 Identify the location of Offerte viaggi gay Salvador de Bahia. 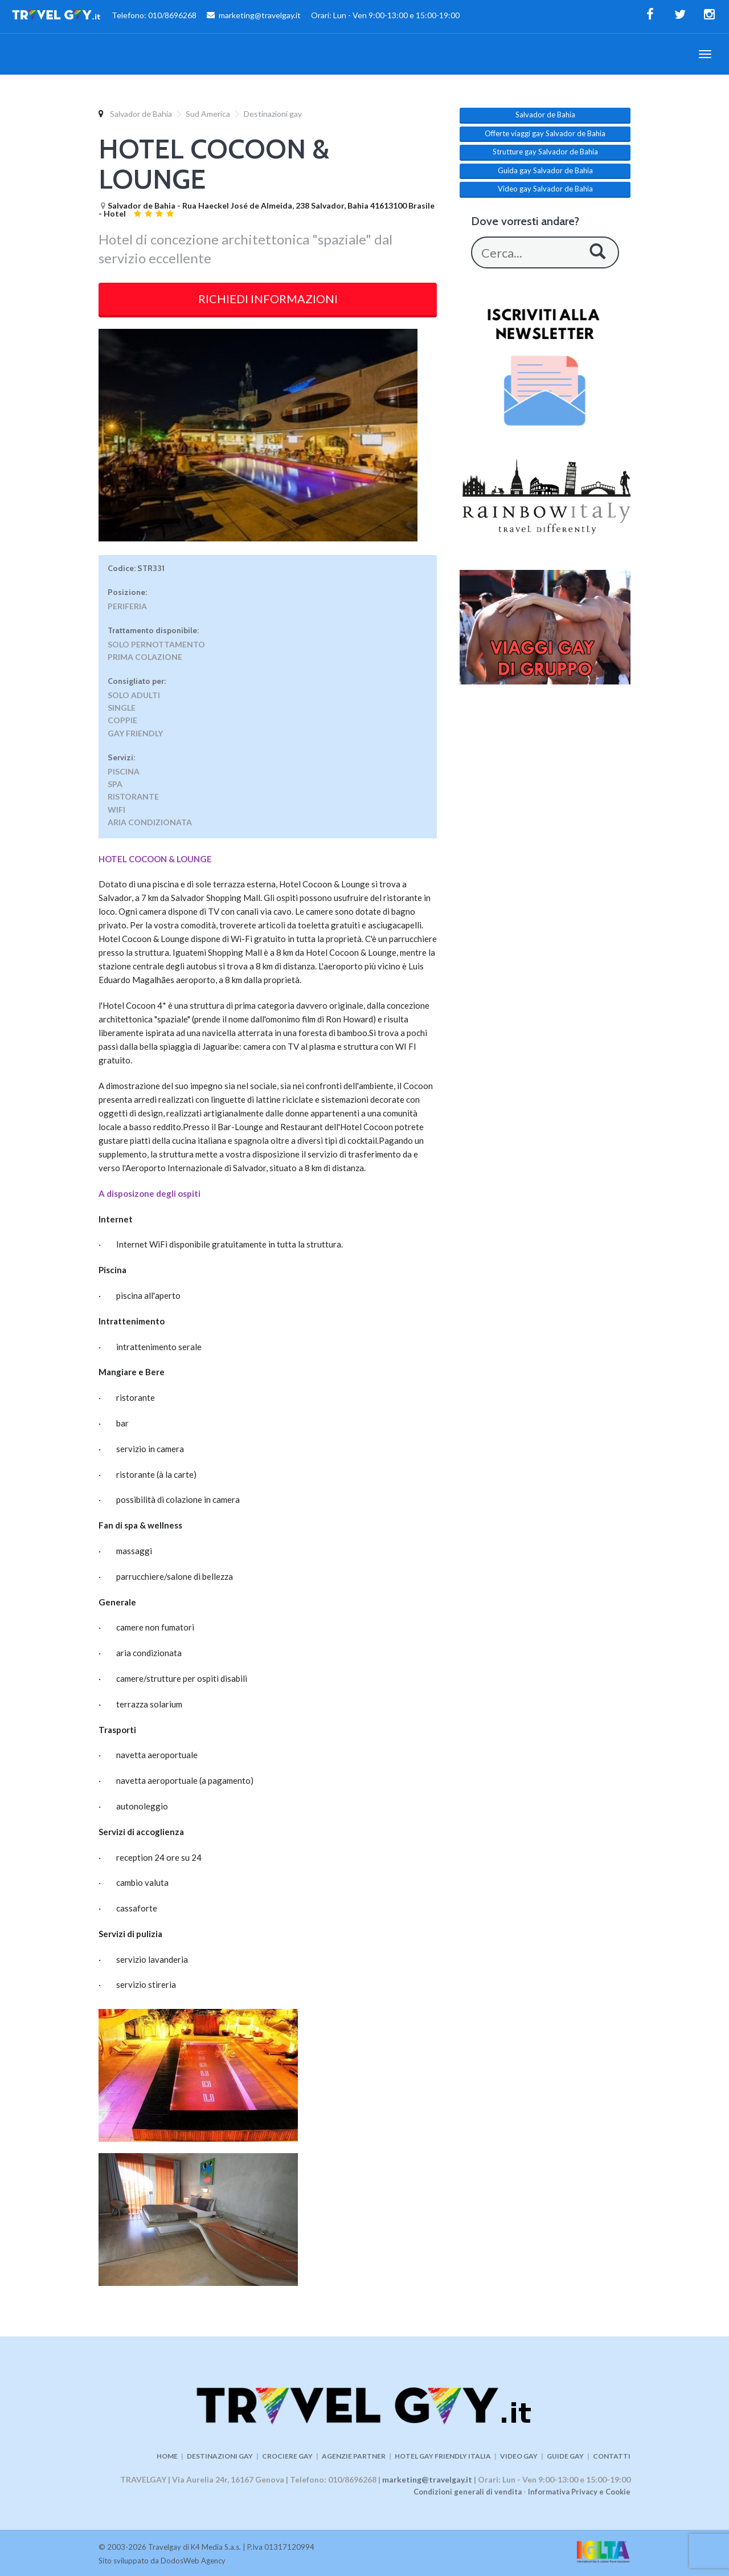
(545, 133).